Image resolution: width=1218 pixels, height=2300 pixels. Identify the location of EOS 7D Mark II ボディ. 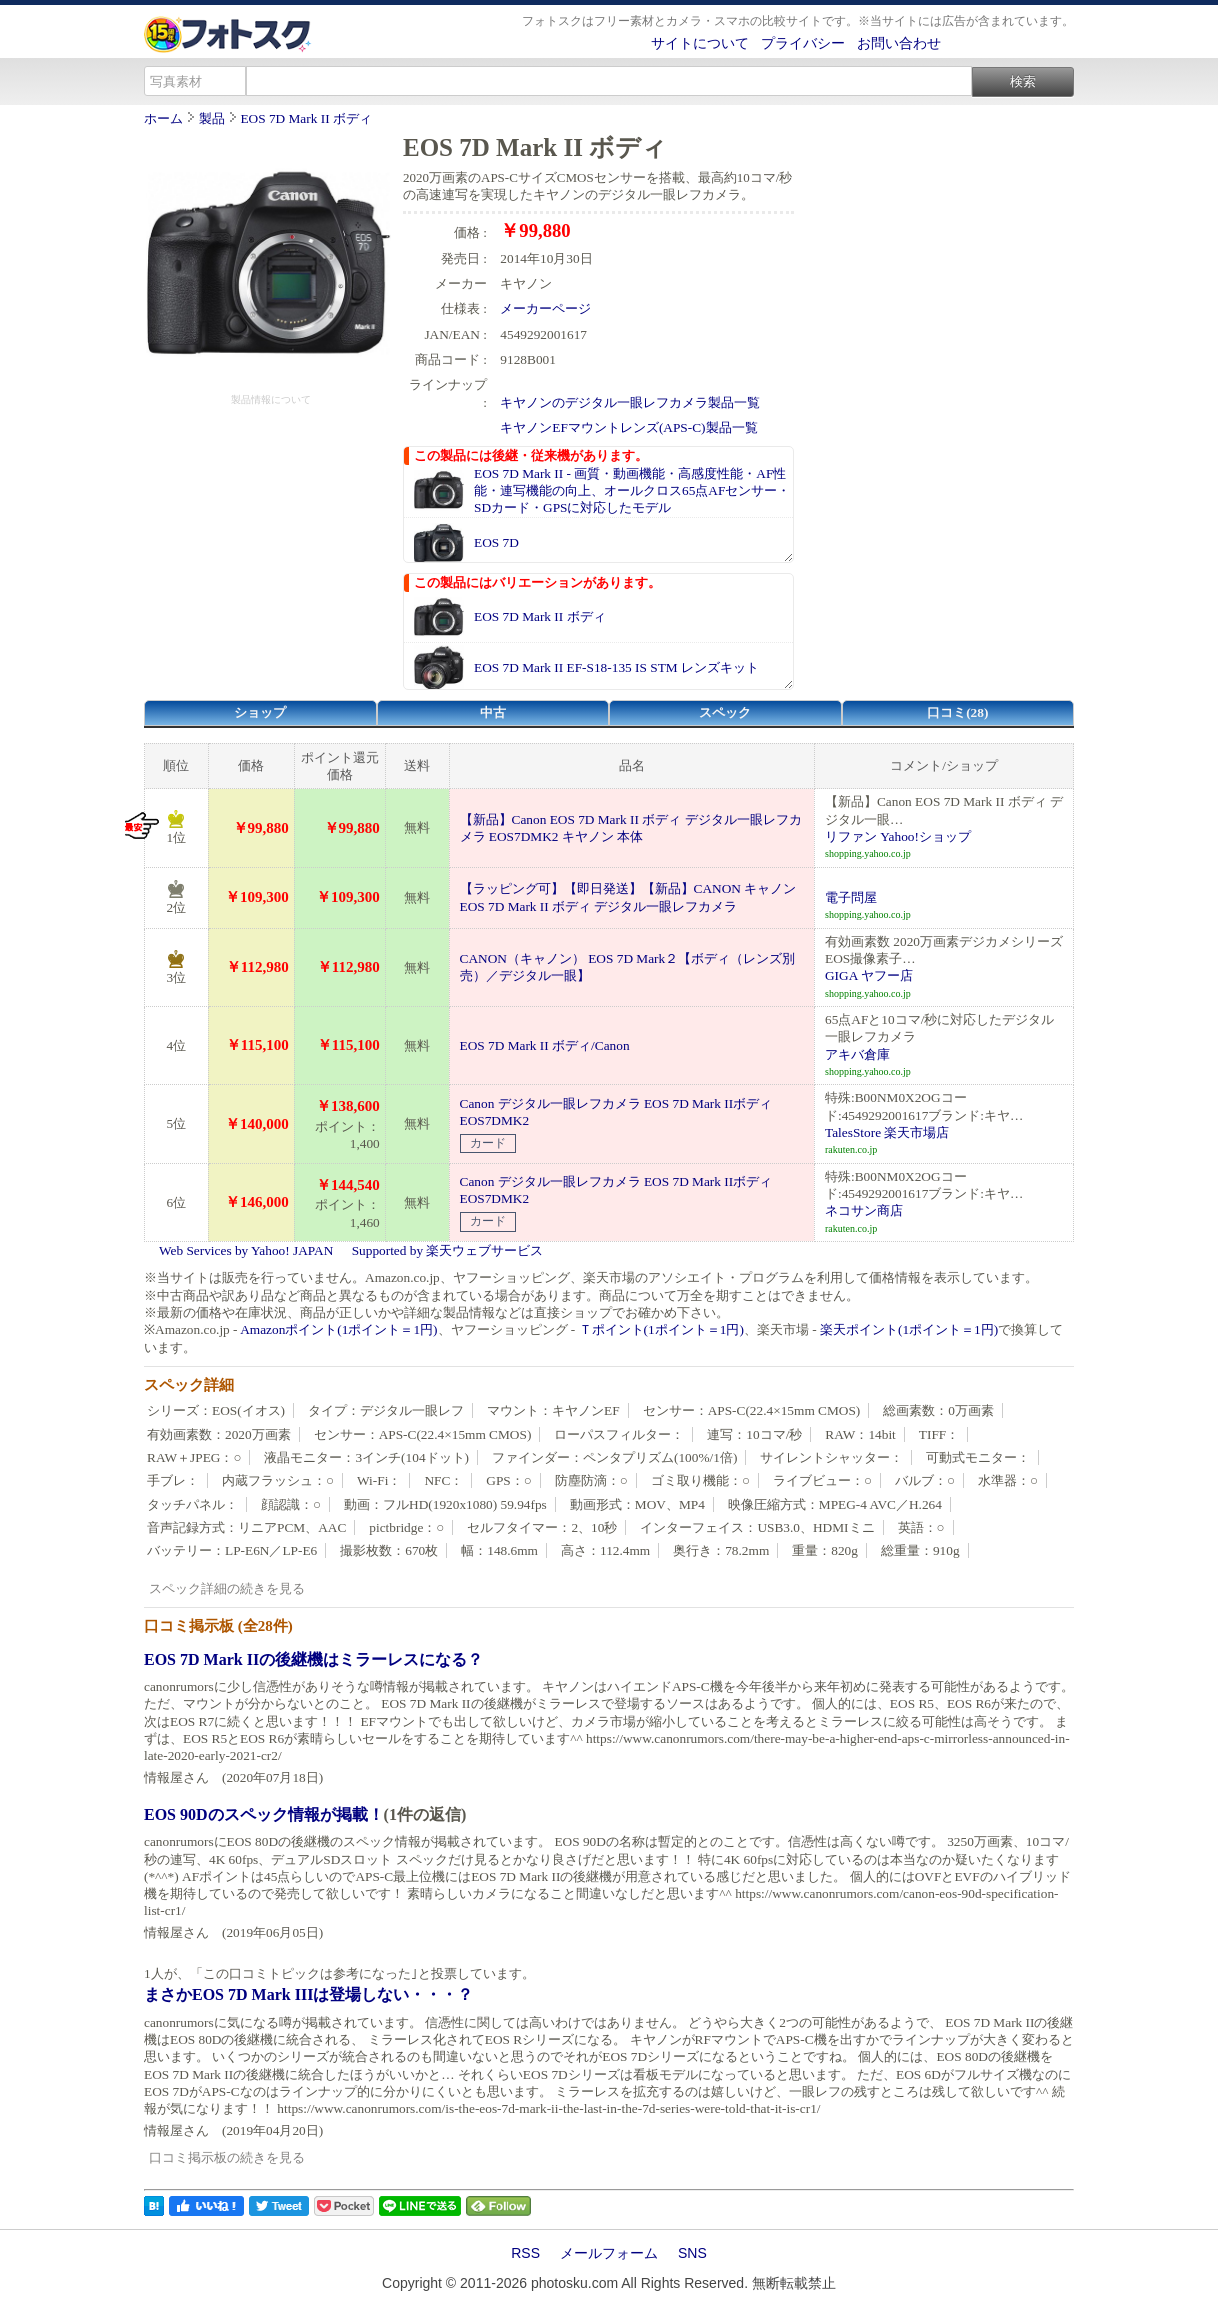
(306, 118).